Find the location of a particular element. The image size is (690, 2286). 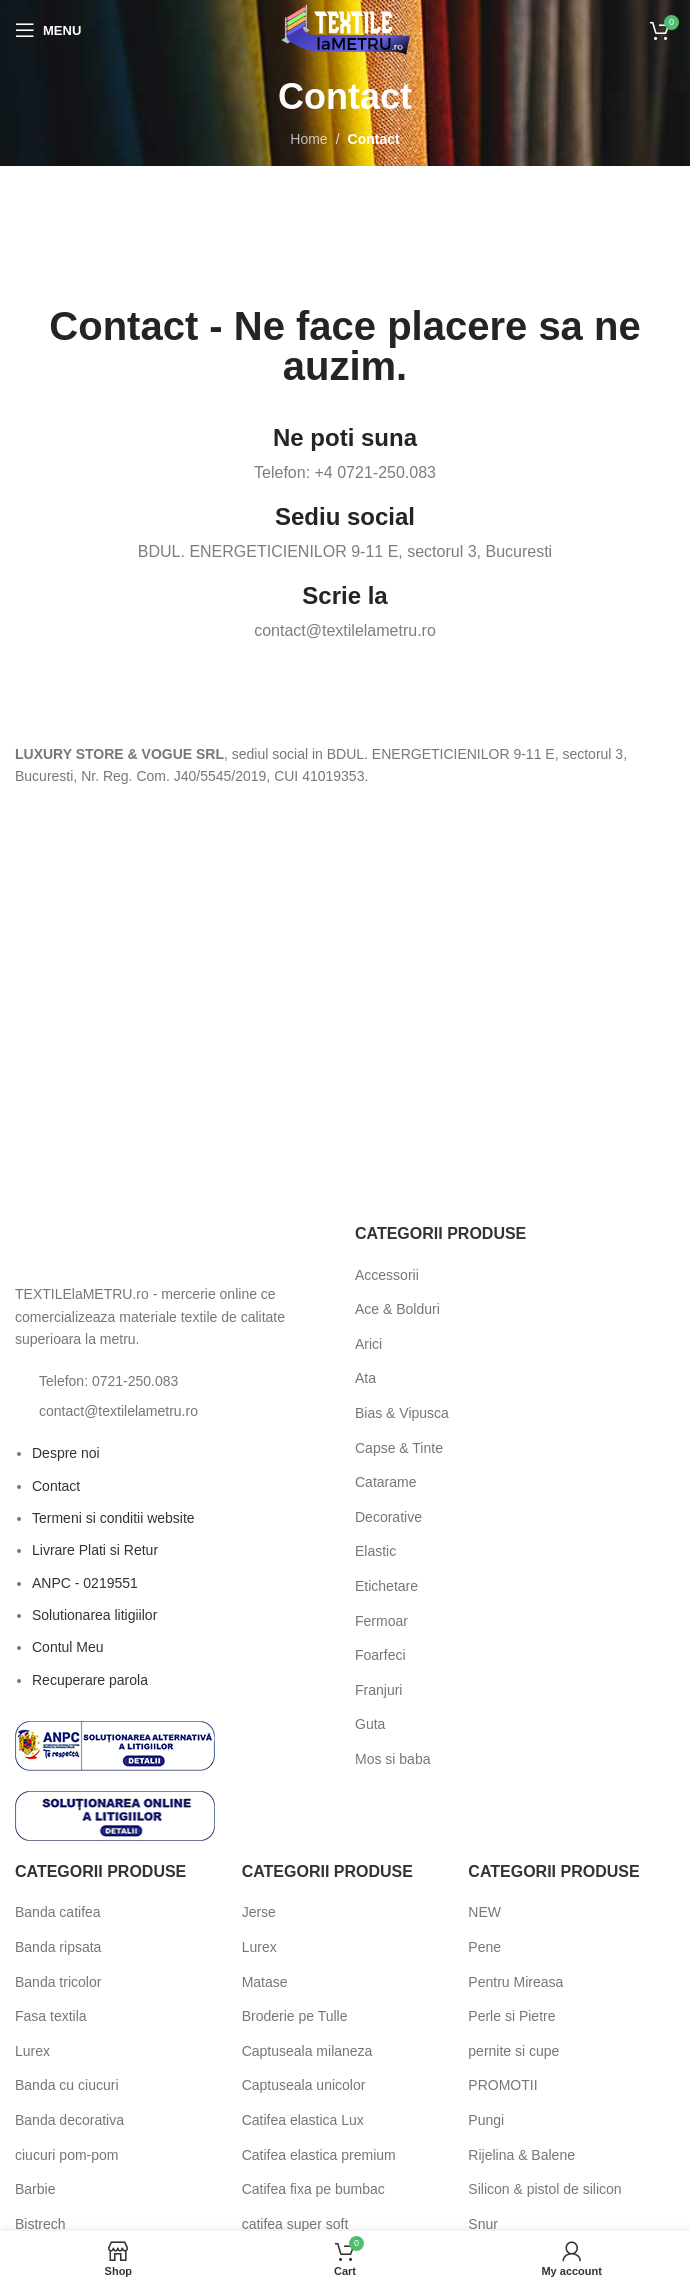

Contul Meu is located at coordinates (68, 1647).